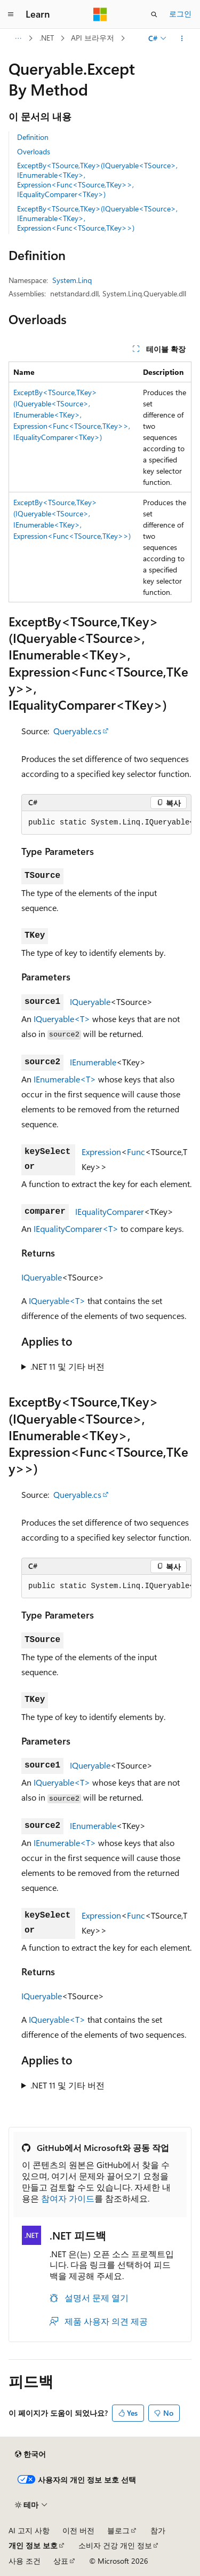 This screenshot has height=2576, width=200. Describe the element at coordinates (93, 1061) in the screenshot. I see `IEnumerable` at that location.